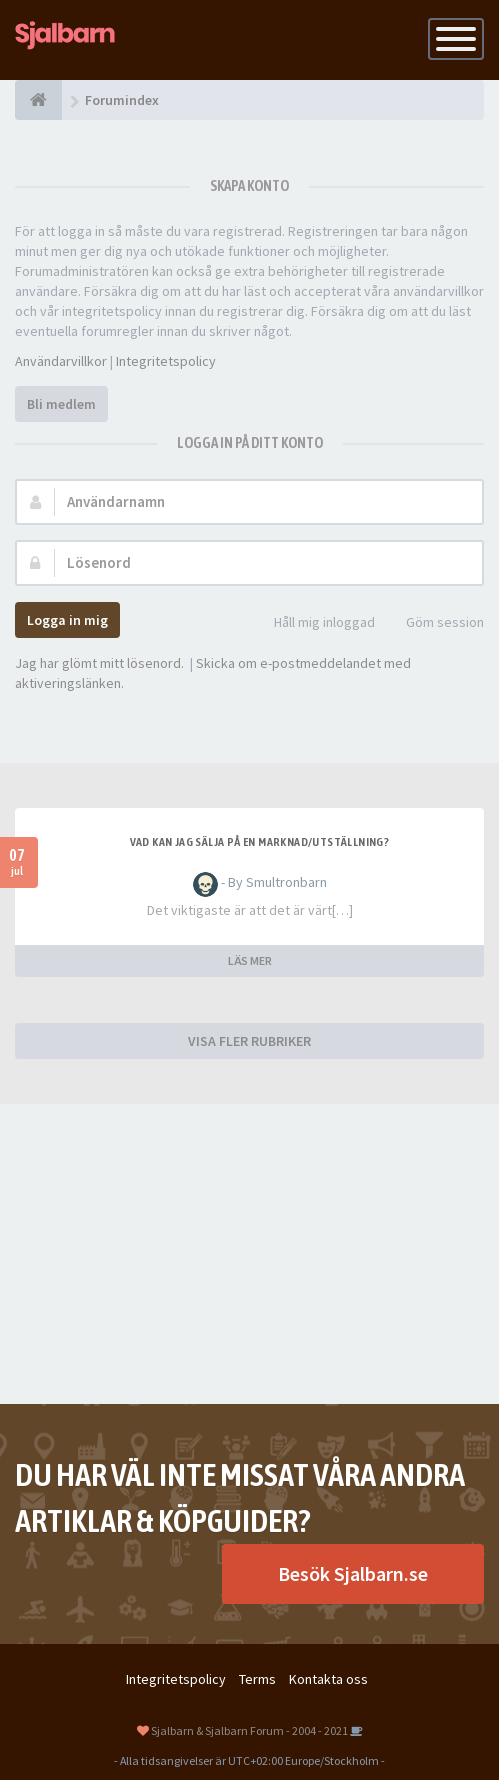 This screenshot has width=499, height=1780. What do you see at coordinates (61, 361) in the screenshot?
I see `Användarvillkor` at bounding box center [61, 361].